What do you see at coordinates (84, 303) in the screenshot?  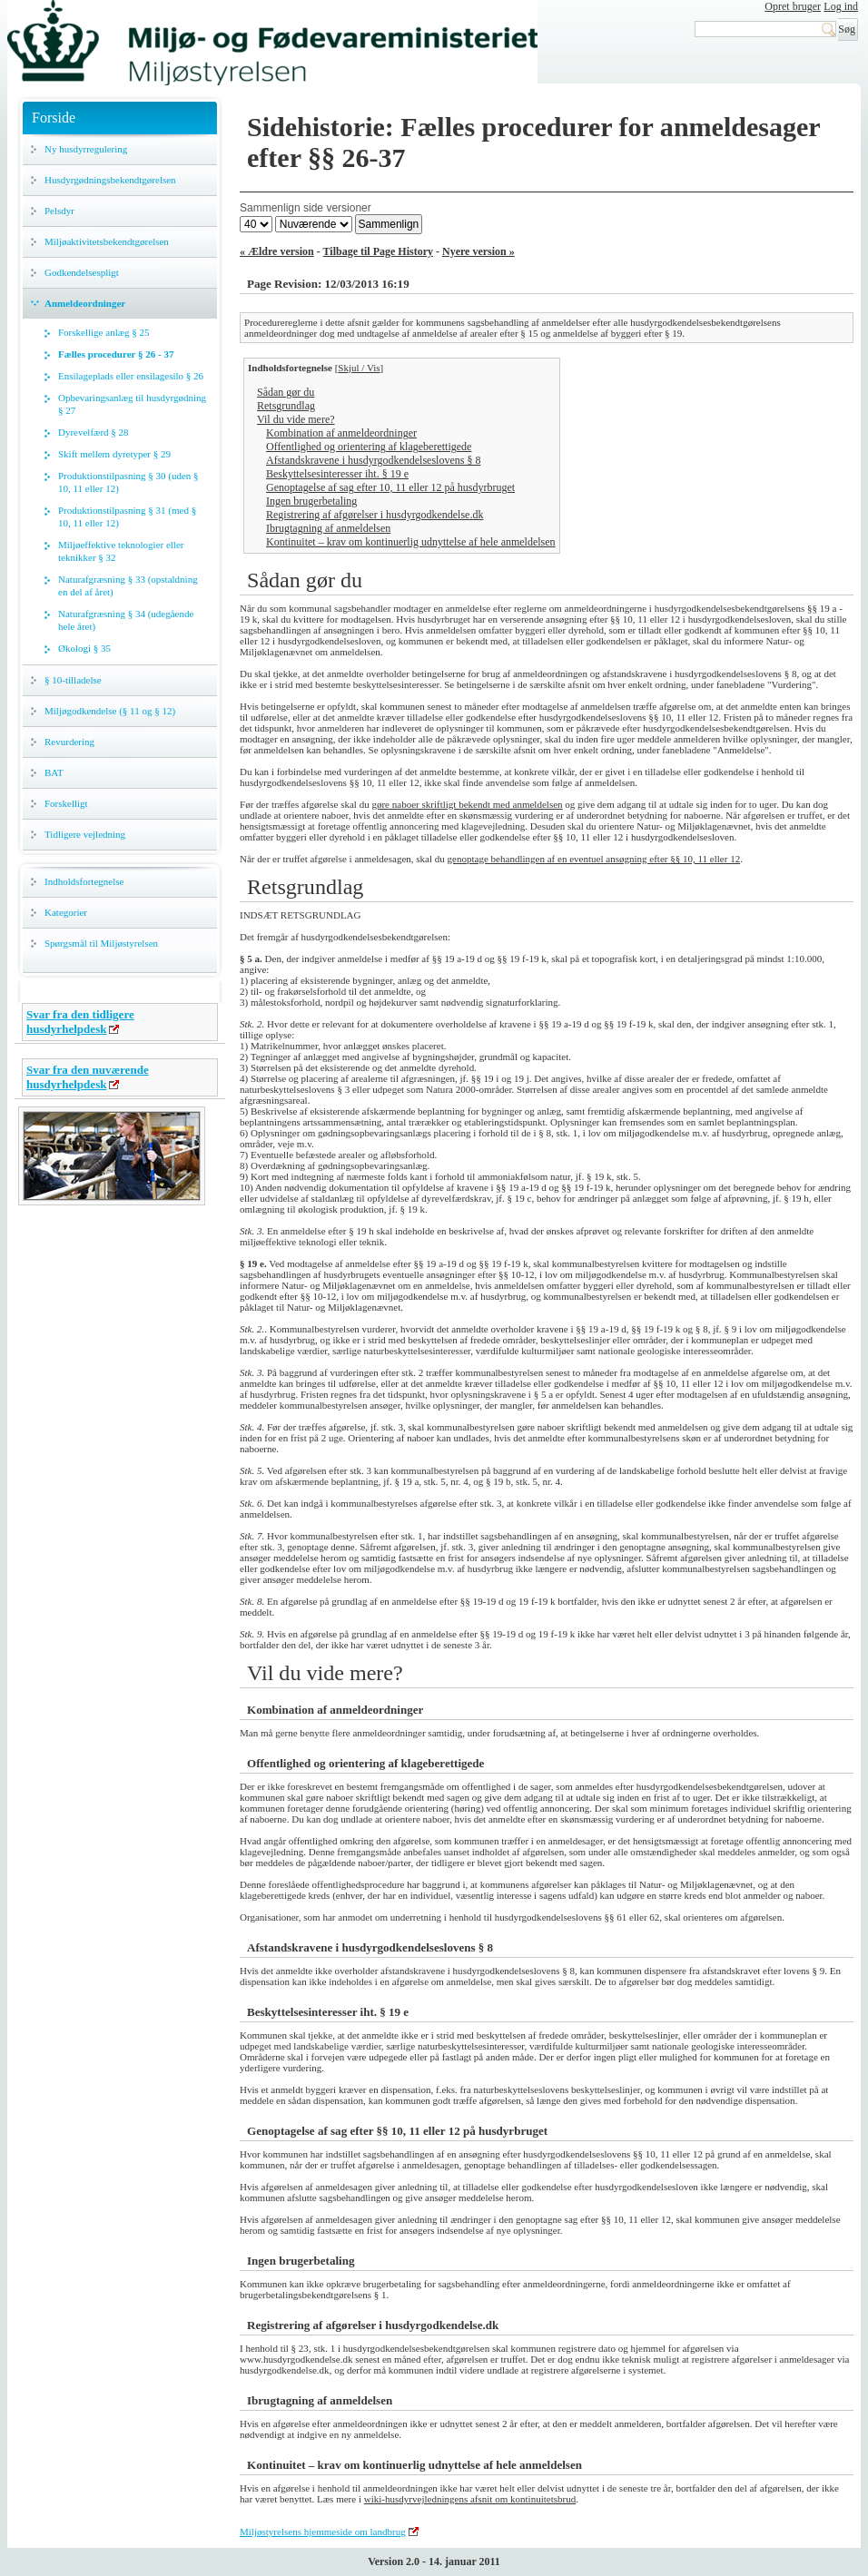 I see `Anmeldeordninger` at bounding box center [84, 303].